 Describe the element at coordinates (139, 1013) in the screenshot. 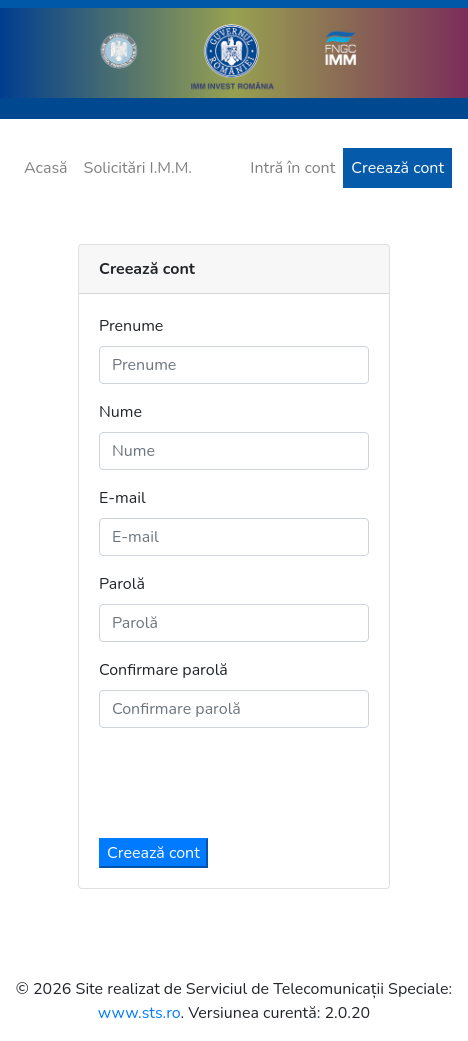

I see `www.sts.ro` at that location.